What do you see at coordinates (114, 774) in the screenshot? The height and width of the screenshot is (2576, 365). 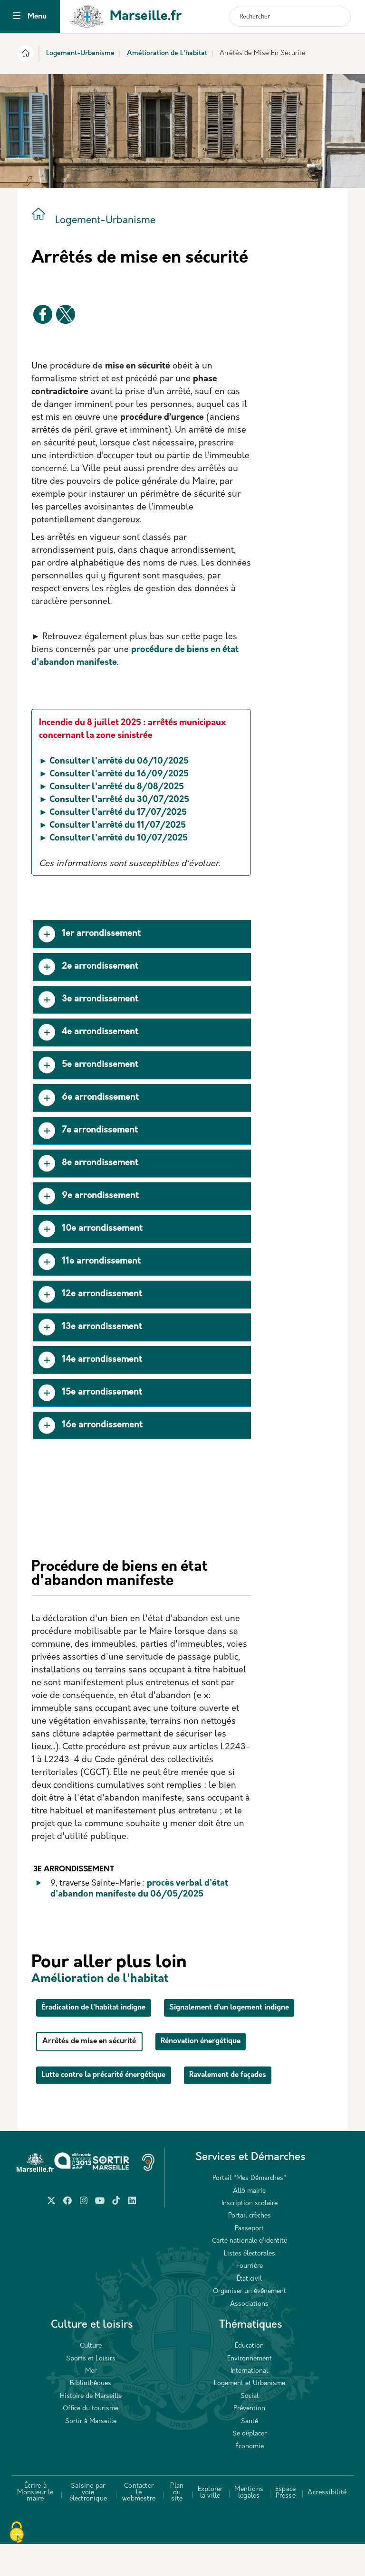 I see `► Consulter l'arrêté du 16/09/2025` at bounding box center [114, 774].